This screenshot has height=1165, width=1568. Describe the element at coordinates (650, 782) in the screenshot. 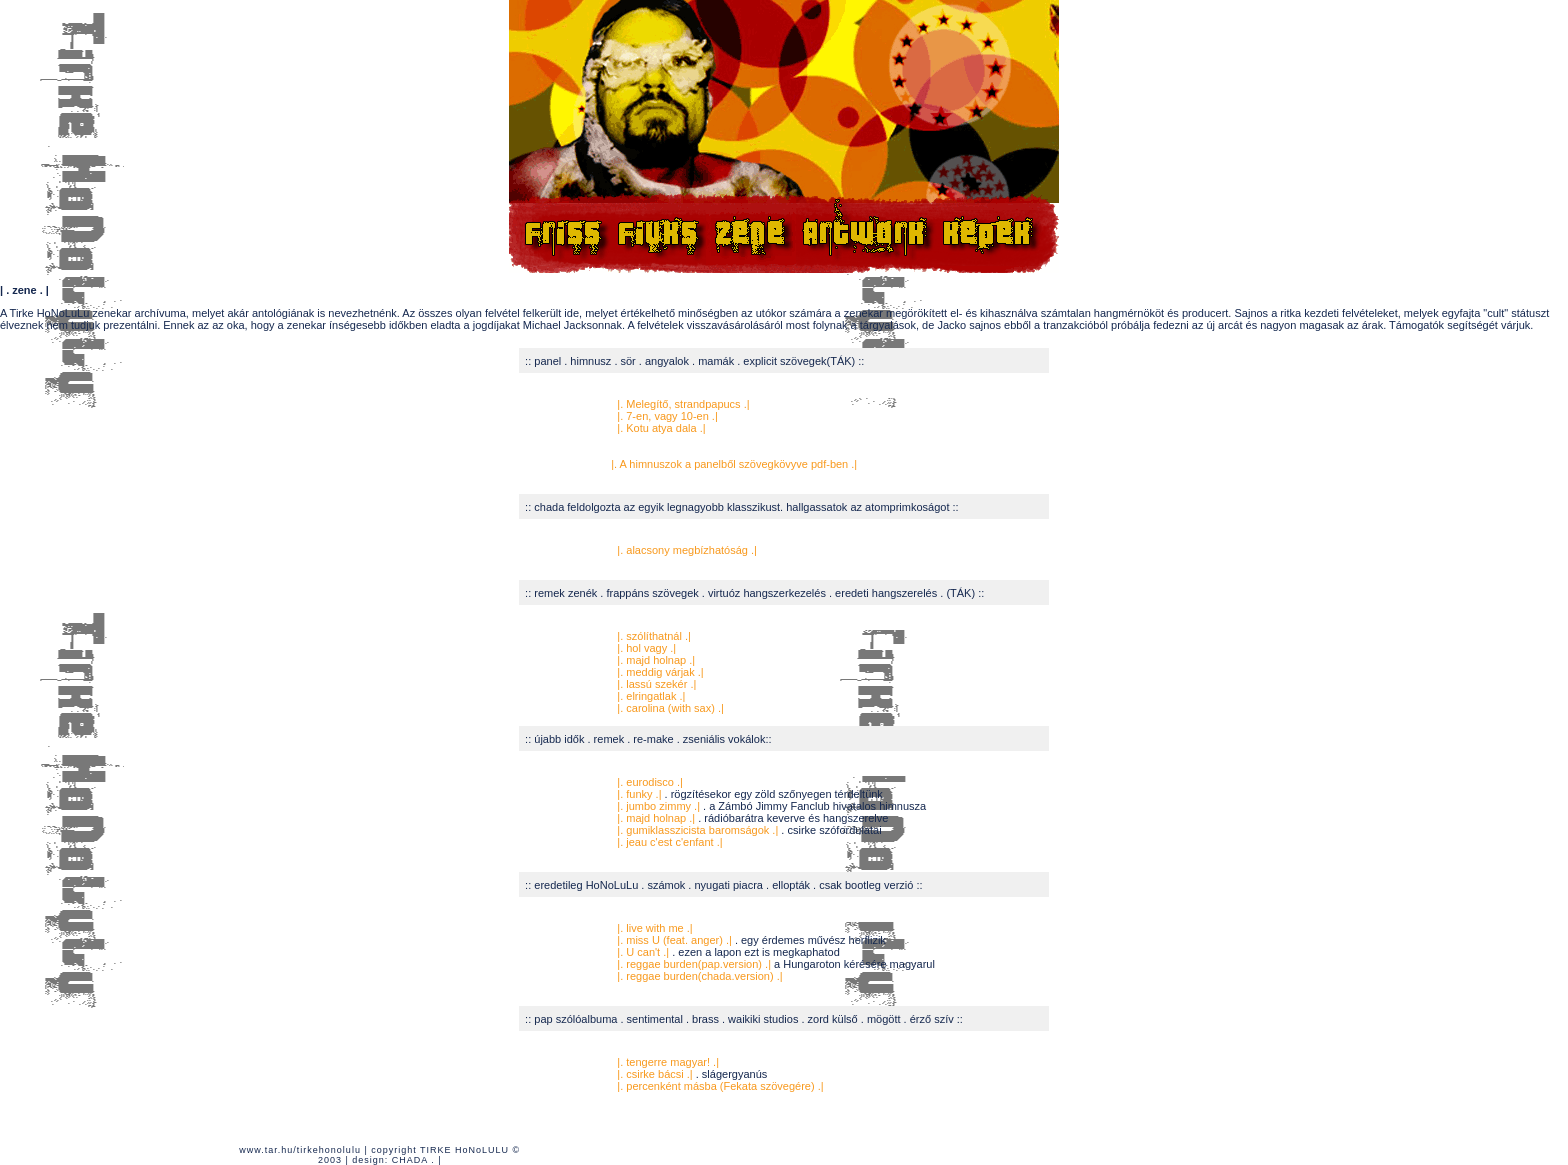

I see `|. eurodisco .|` at that location.